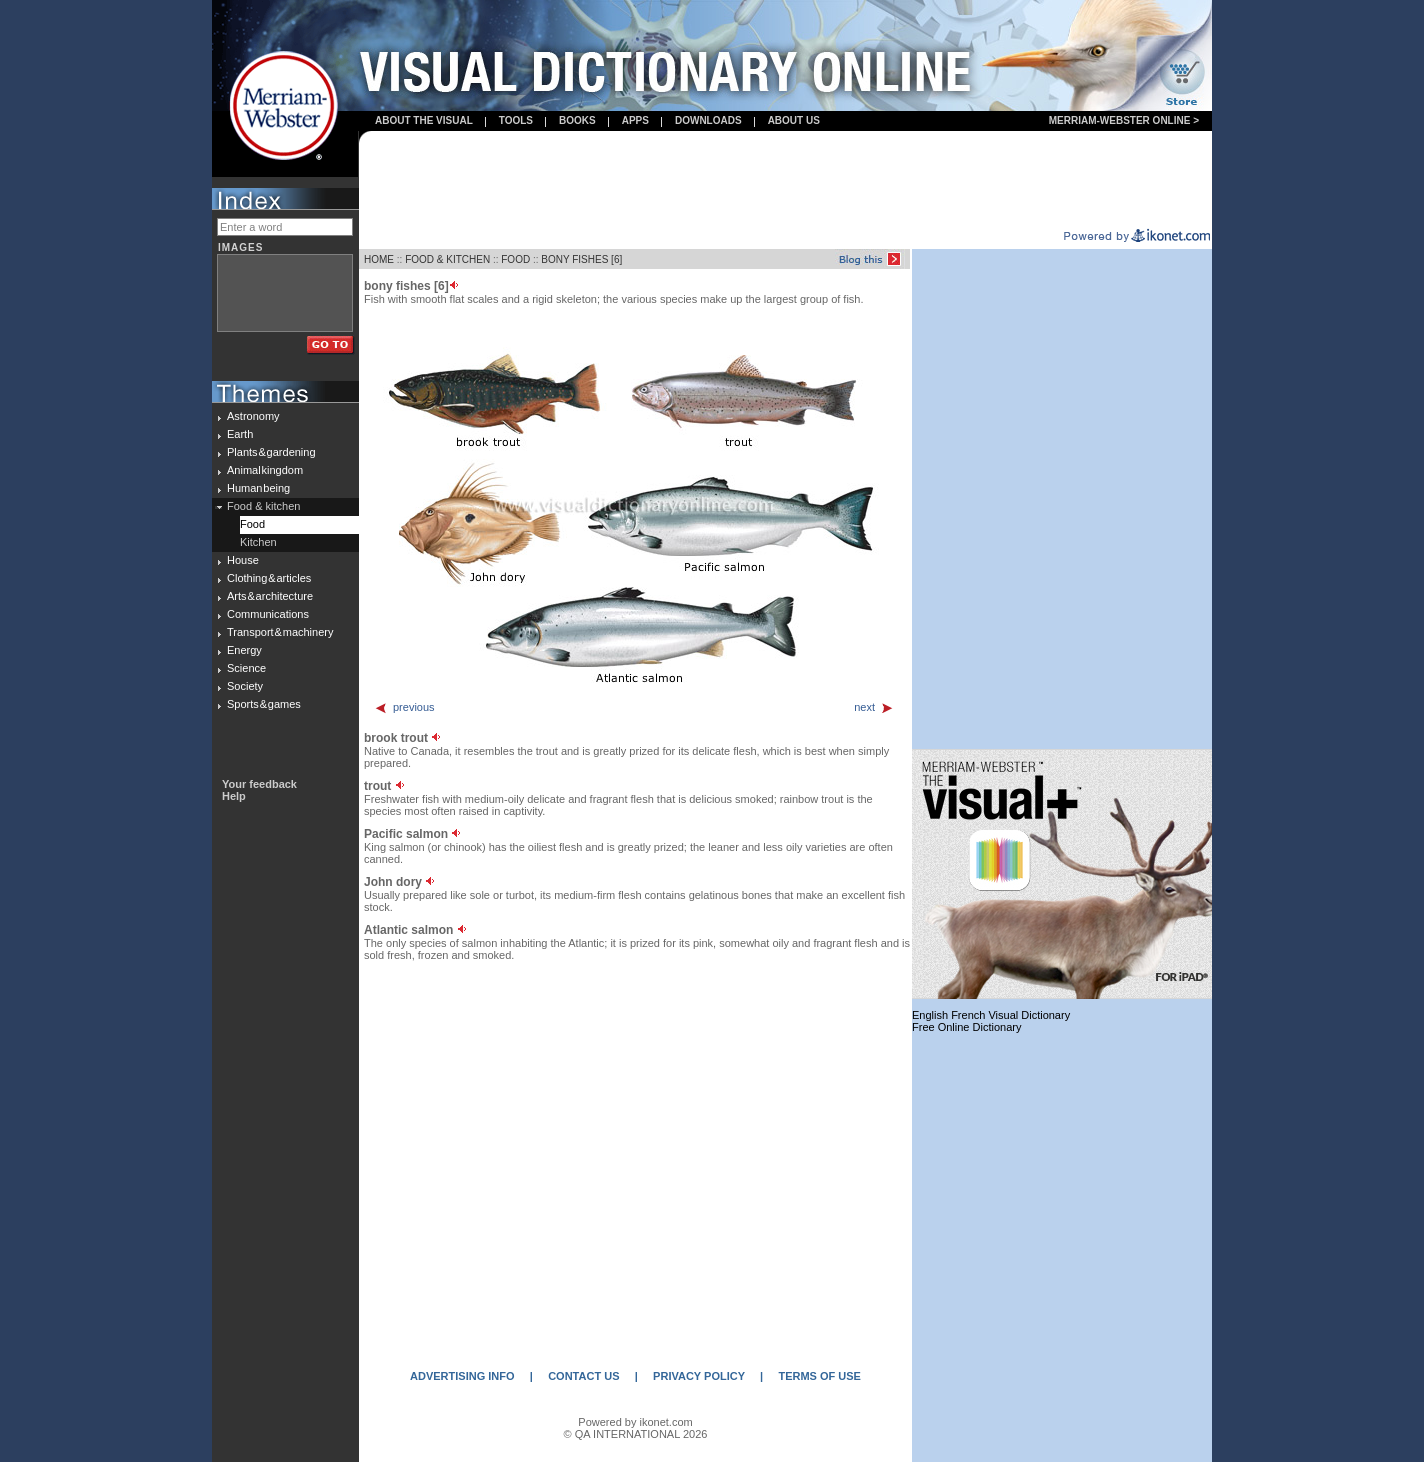 The width and height of the screenshot is (1424, 1462). What do you see at coordinates (874, 707) in the screenshot?
I see `next` at bounding box center [874, 707].